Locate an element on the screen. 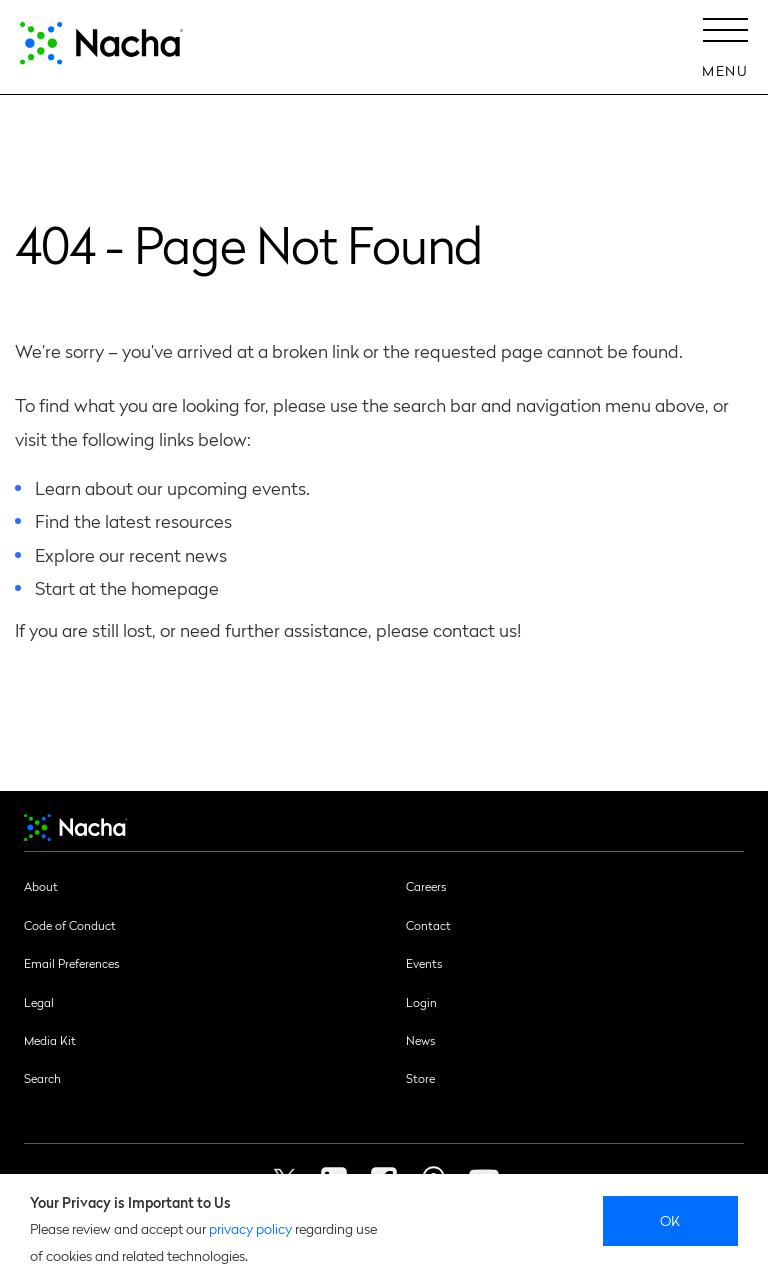 Image resolution: width=768 pixels, height=1283 pixels. About is located at coordinates (41, 886).